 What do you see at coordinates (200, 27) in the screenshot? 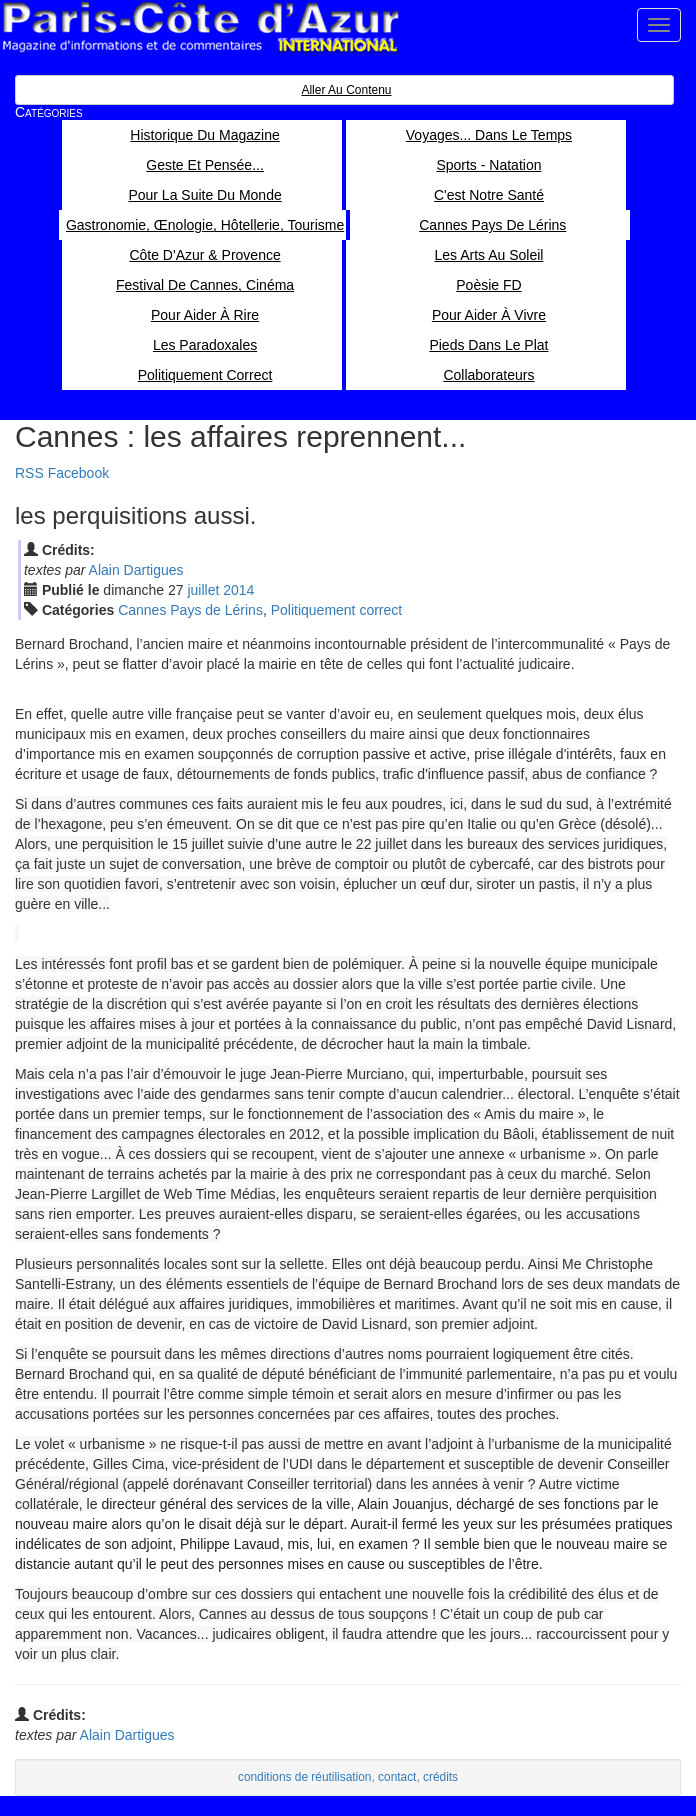
I see `Paris Côte d'Azur` at bounding box center [200, 27].